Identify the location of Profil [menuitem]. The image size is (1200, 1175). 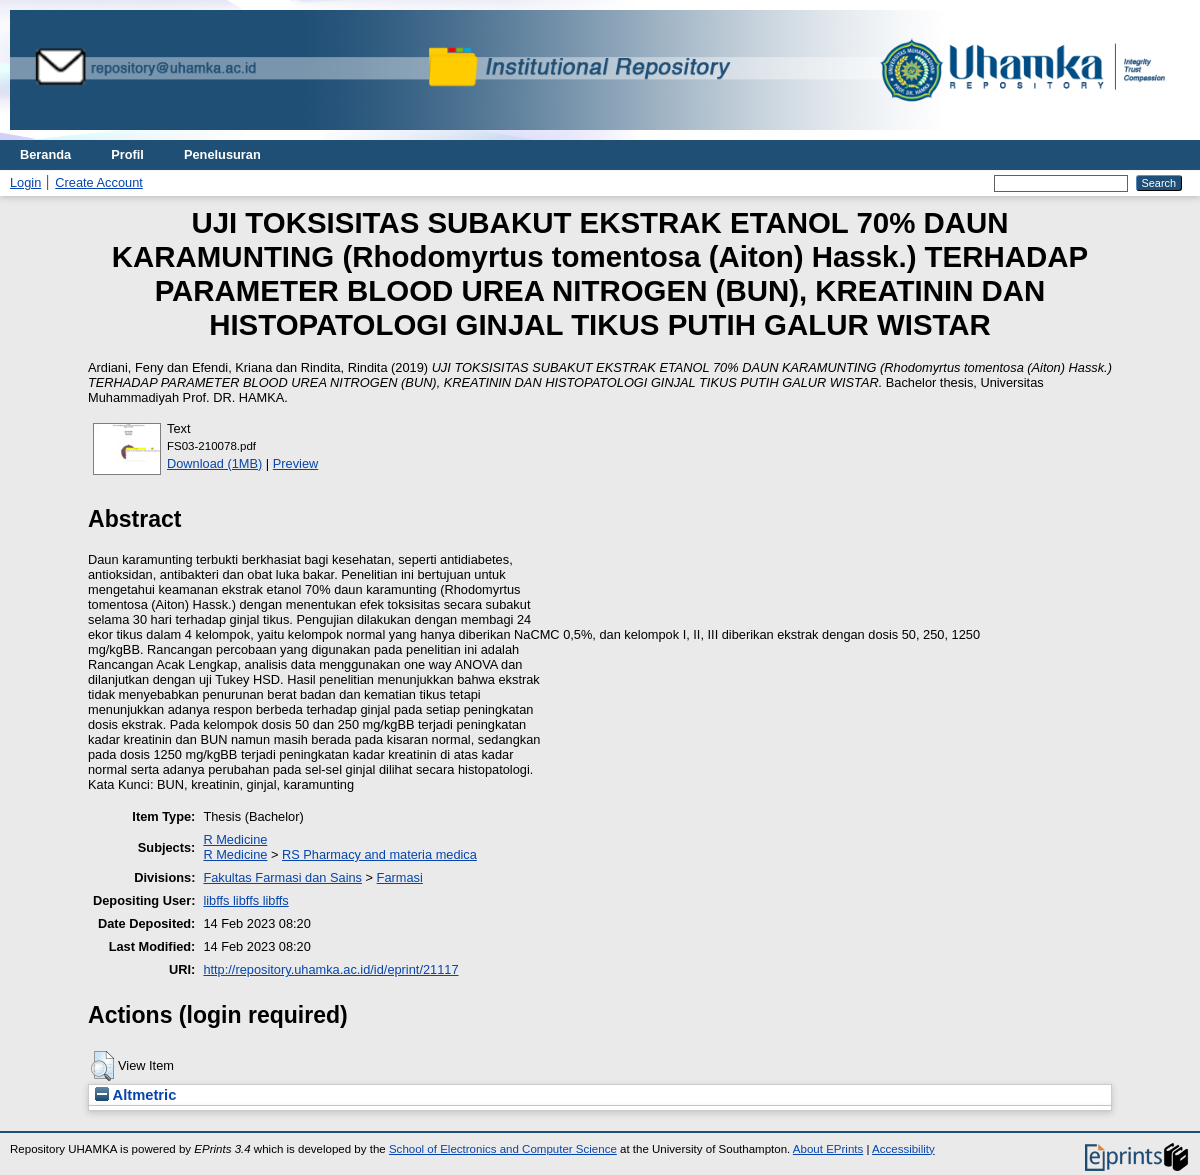
(127, 154).